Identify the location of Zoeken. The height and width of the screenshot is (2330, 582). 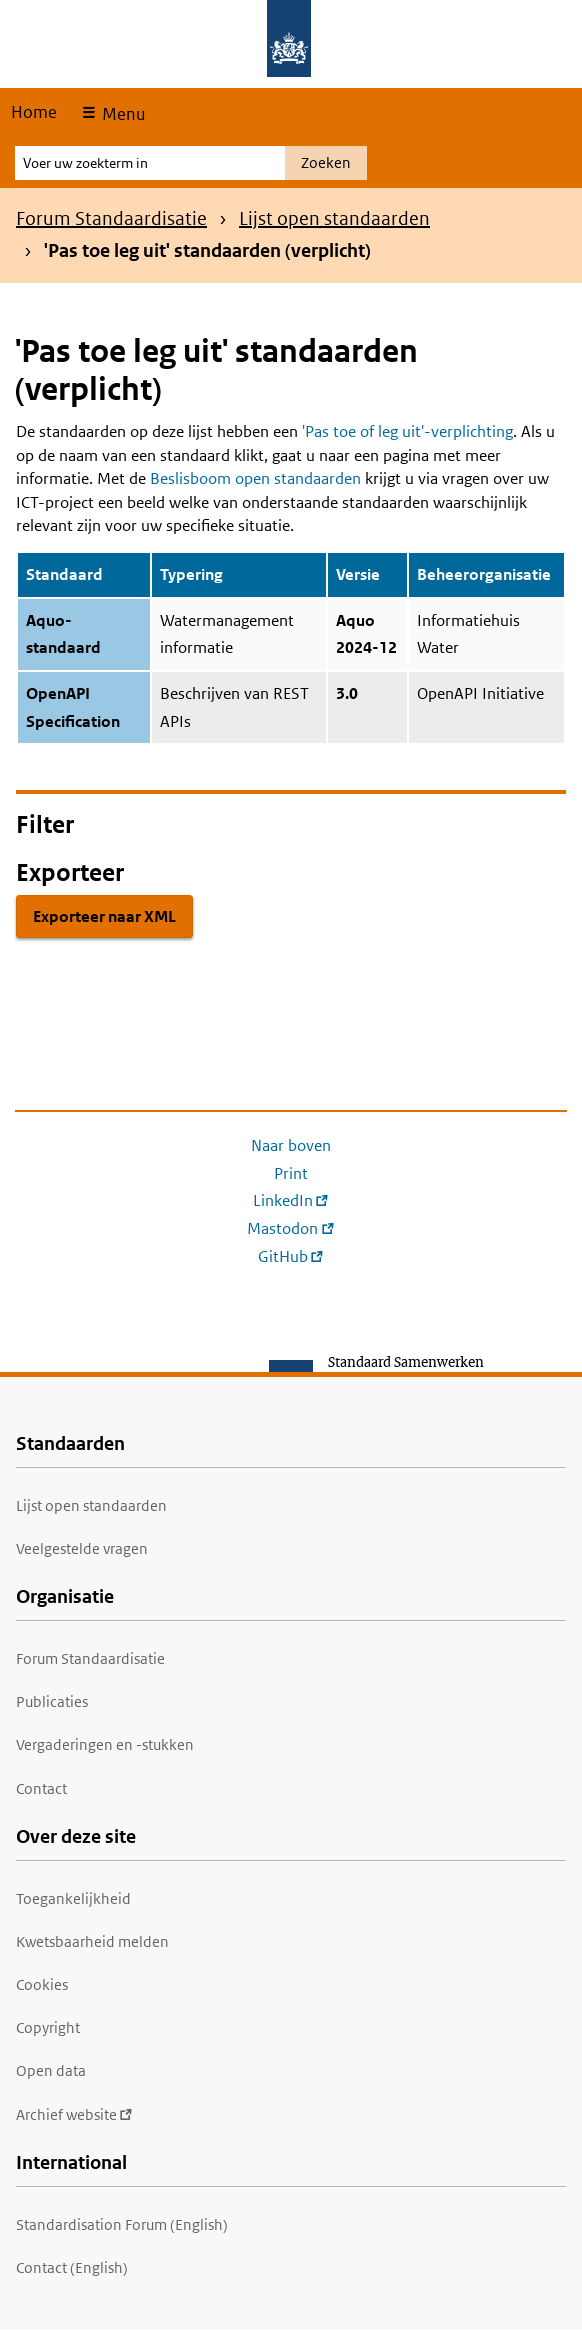
(326, 162).